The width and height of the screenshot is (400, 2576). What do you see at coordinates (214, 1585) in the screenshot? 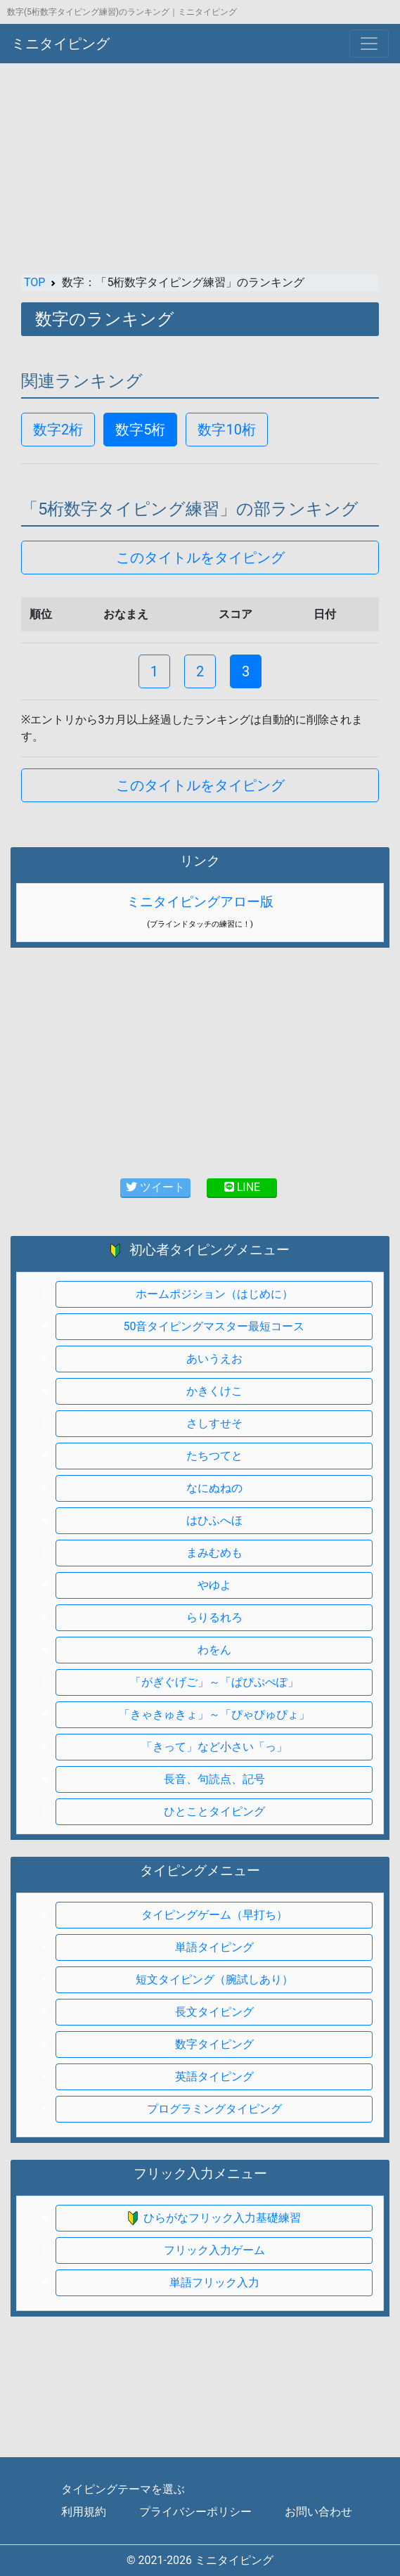
I see `やゆよ` at bounding box center [214, 1585].